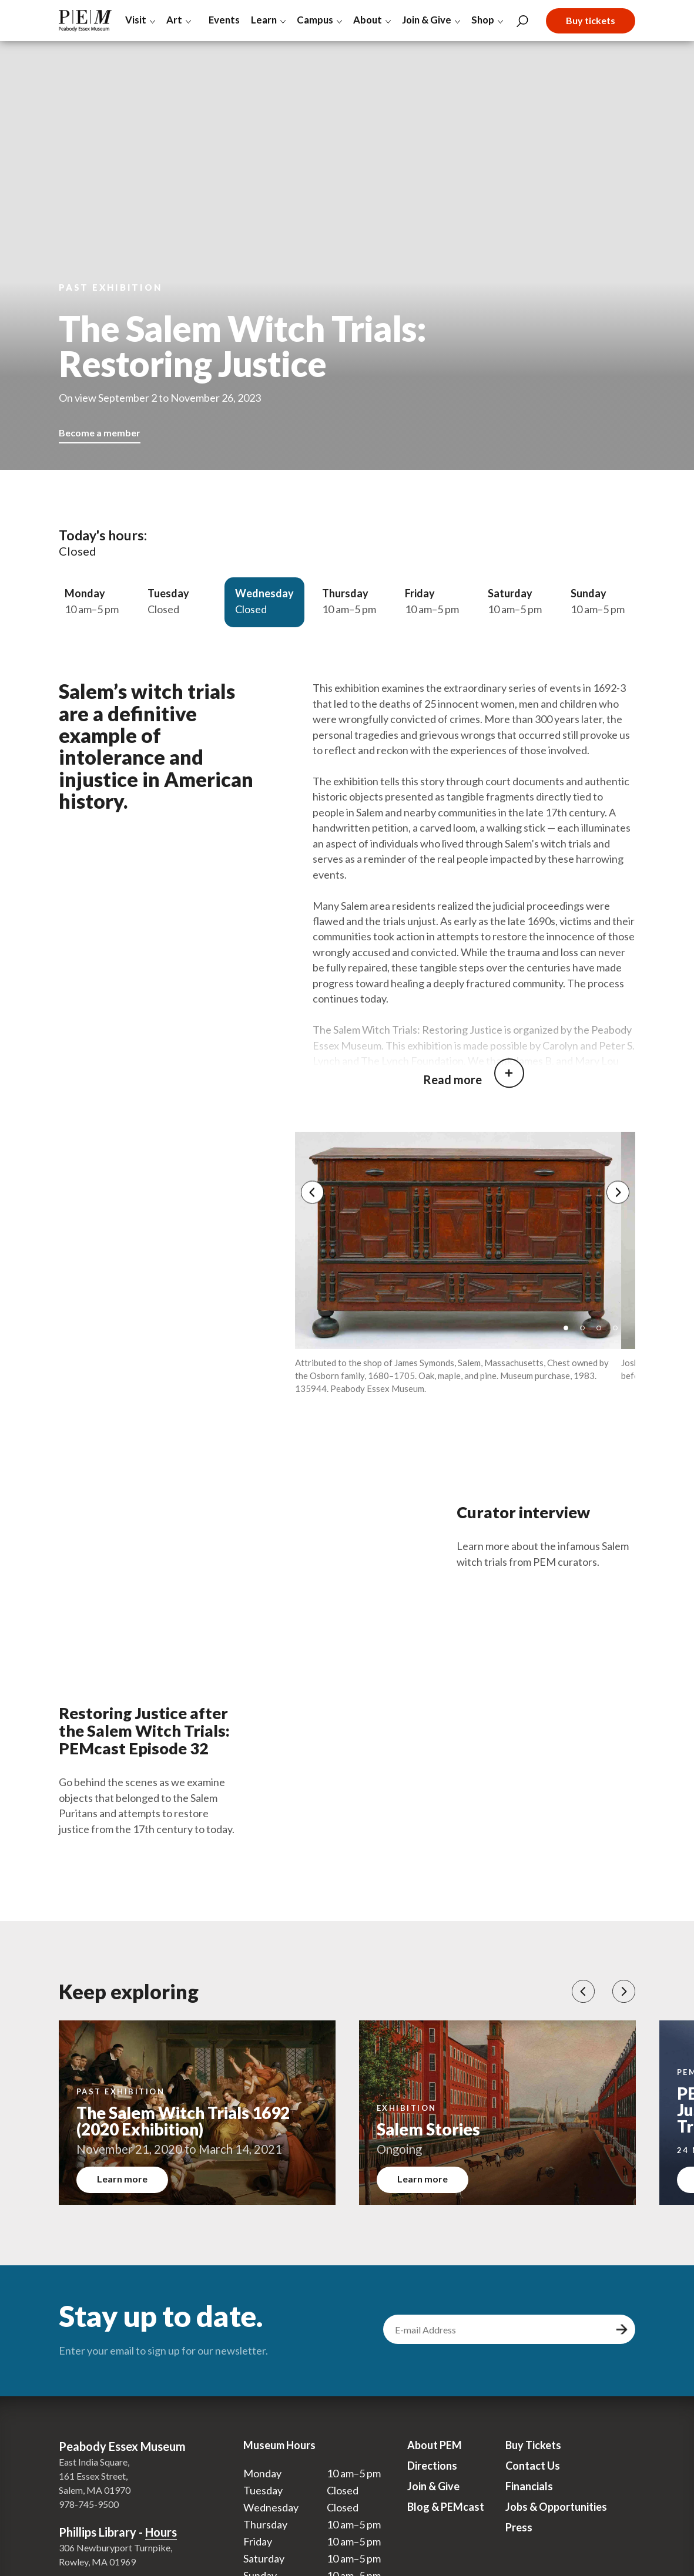  Describe the element at coordinates (89, 2513) in the screenshot. I see `978-745-9500` at that location.